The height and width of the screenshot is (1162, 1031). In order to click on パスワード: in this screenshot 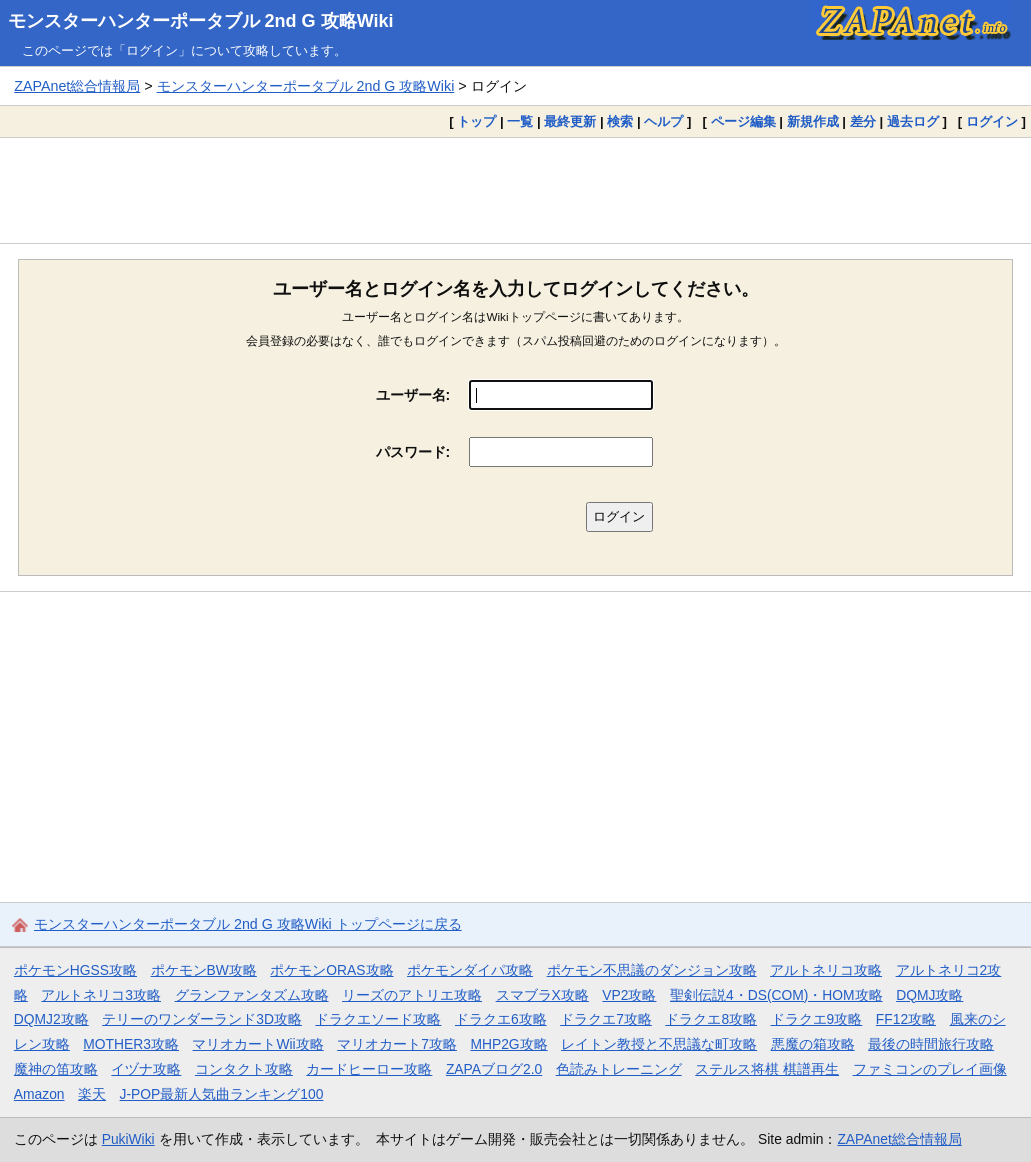, I will do `click(413, 452)`.